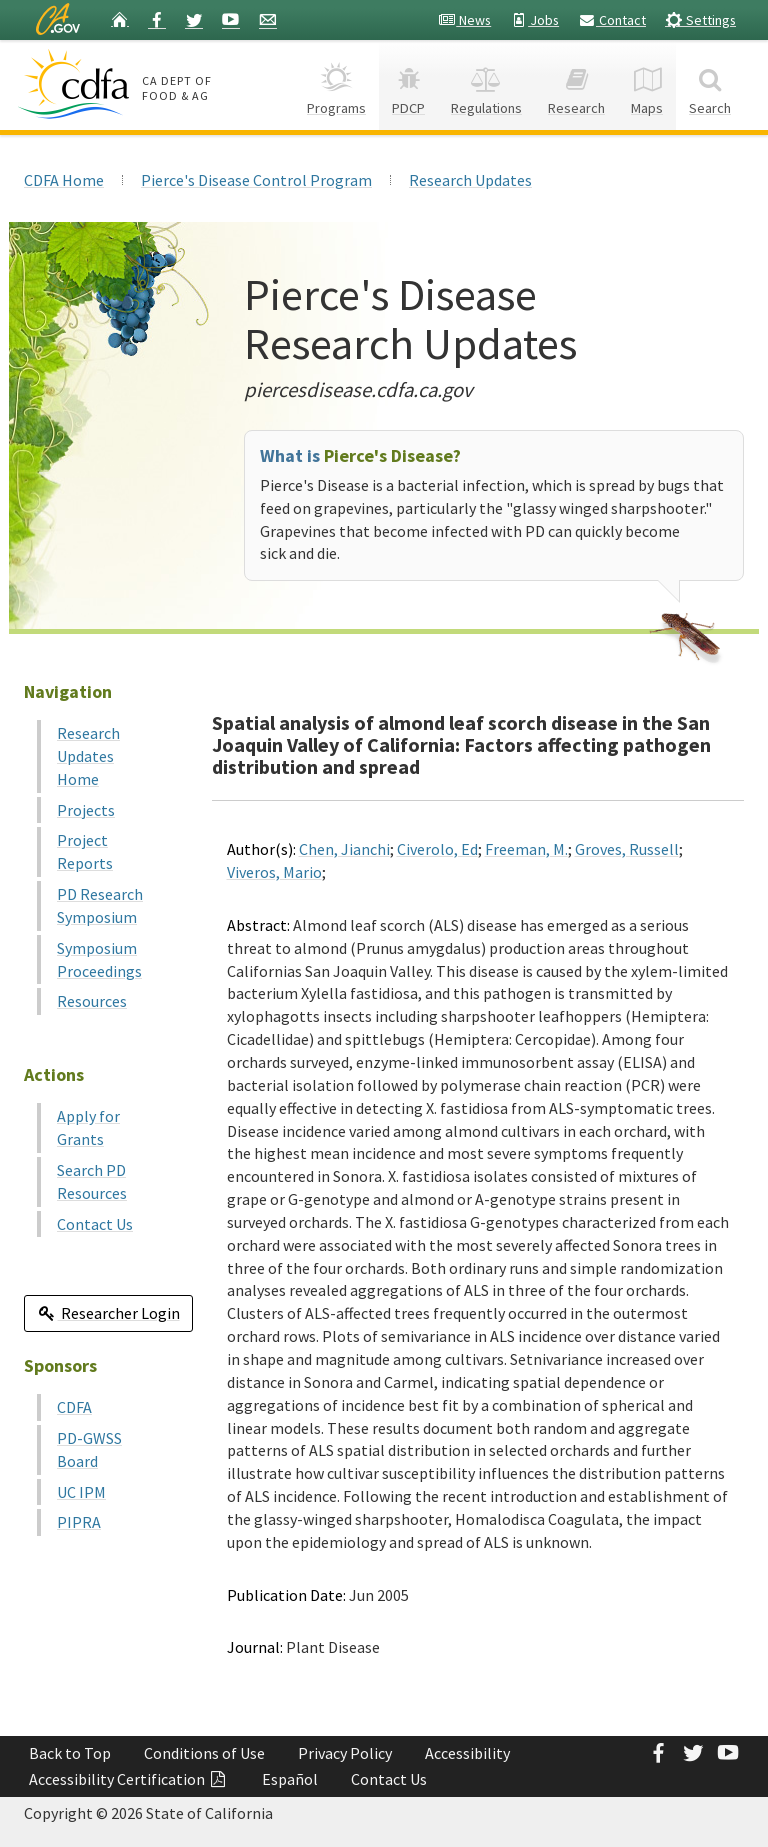 This screenshot has height=1847, width=768. What do you see at coordinates (95, 1224) in the screenshot?
I see `Contact Us` at bounding box center [95, 1224].